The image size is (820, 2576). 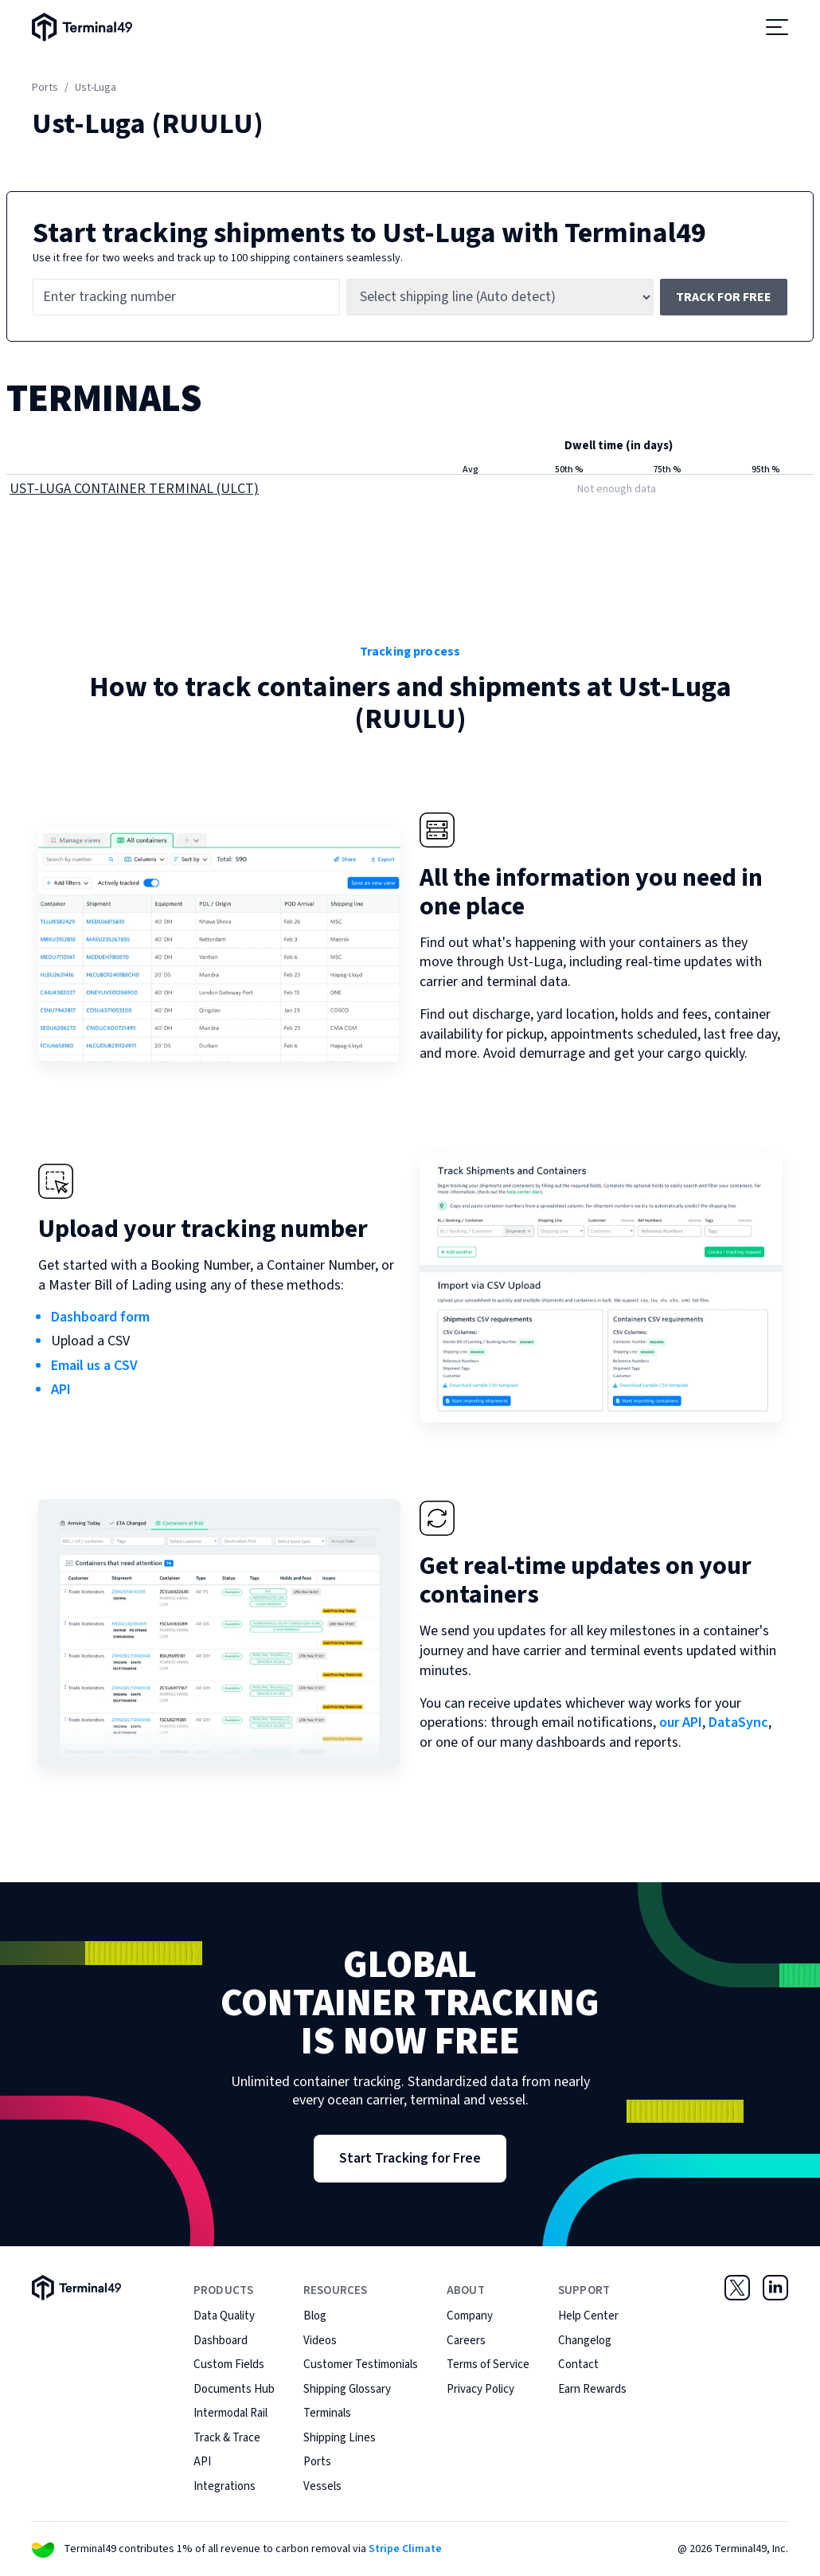 What do you see at coordinates (360, 2364) in the screenshot?
I see `Customer Testimonials` at bounding box center [360, 2364].